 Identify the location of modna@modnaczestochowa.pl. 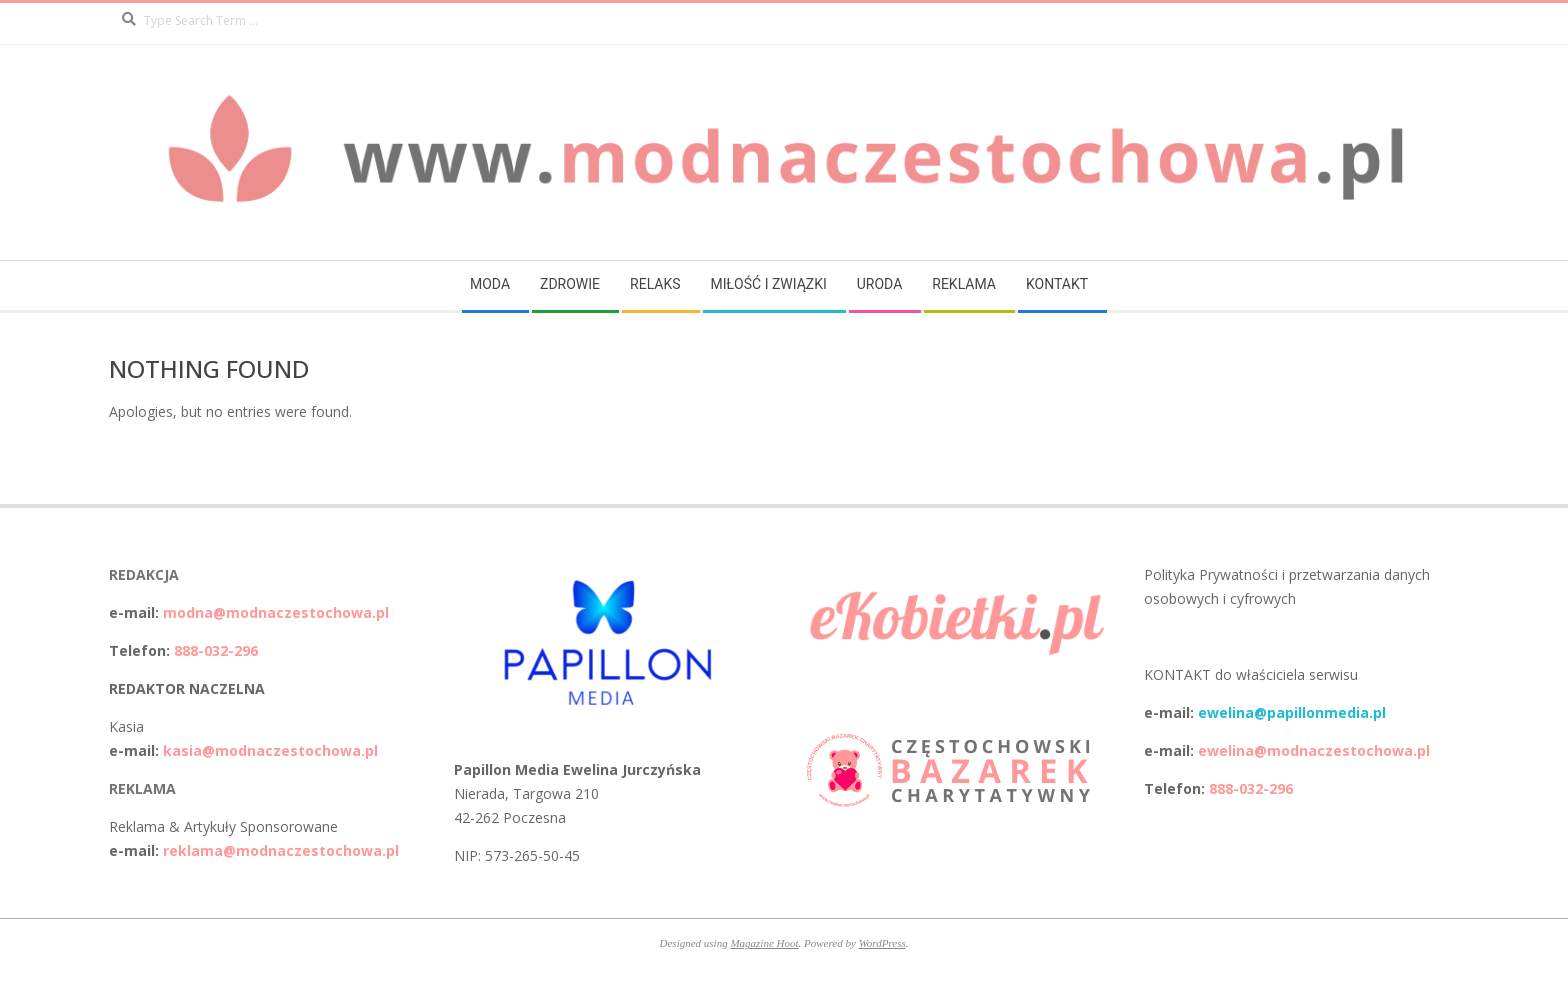
(276, 612).